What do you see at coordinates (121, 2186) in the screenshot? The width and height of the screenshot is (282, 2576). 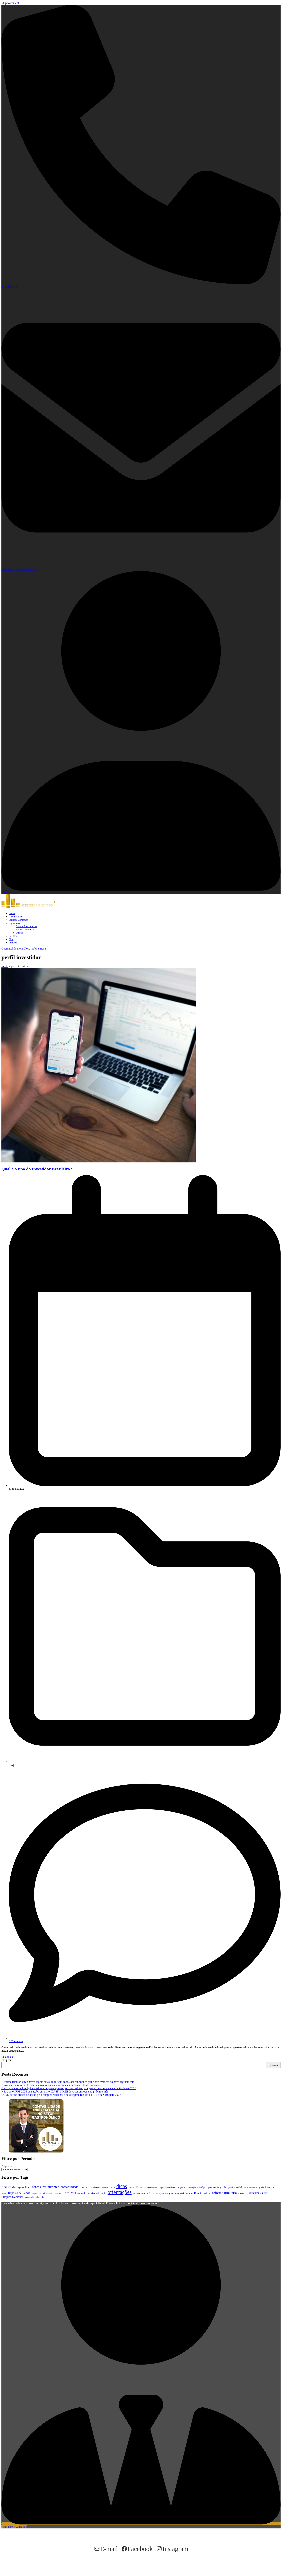 I see `dicas [dicas (250 itens)]` at bounding box center [121, 2186].